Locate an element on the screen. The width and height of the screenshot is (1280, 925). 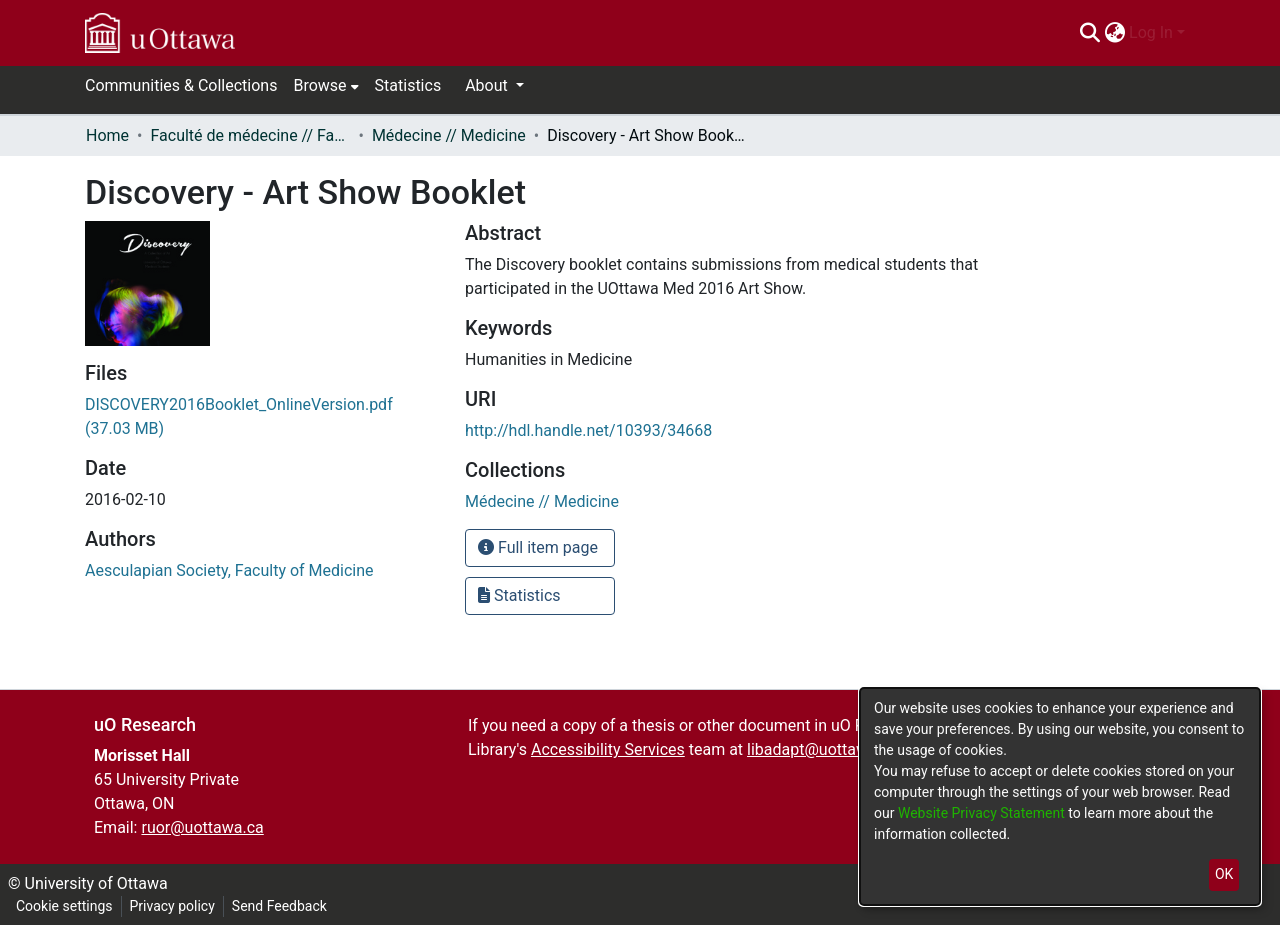
OK is located at coordinates (1224, 874).